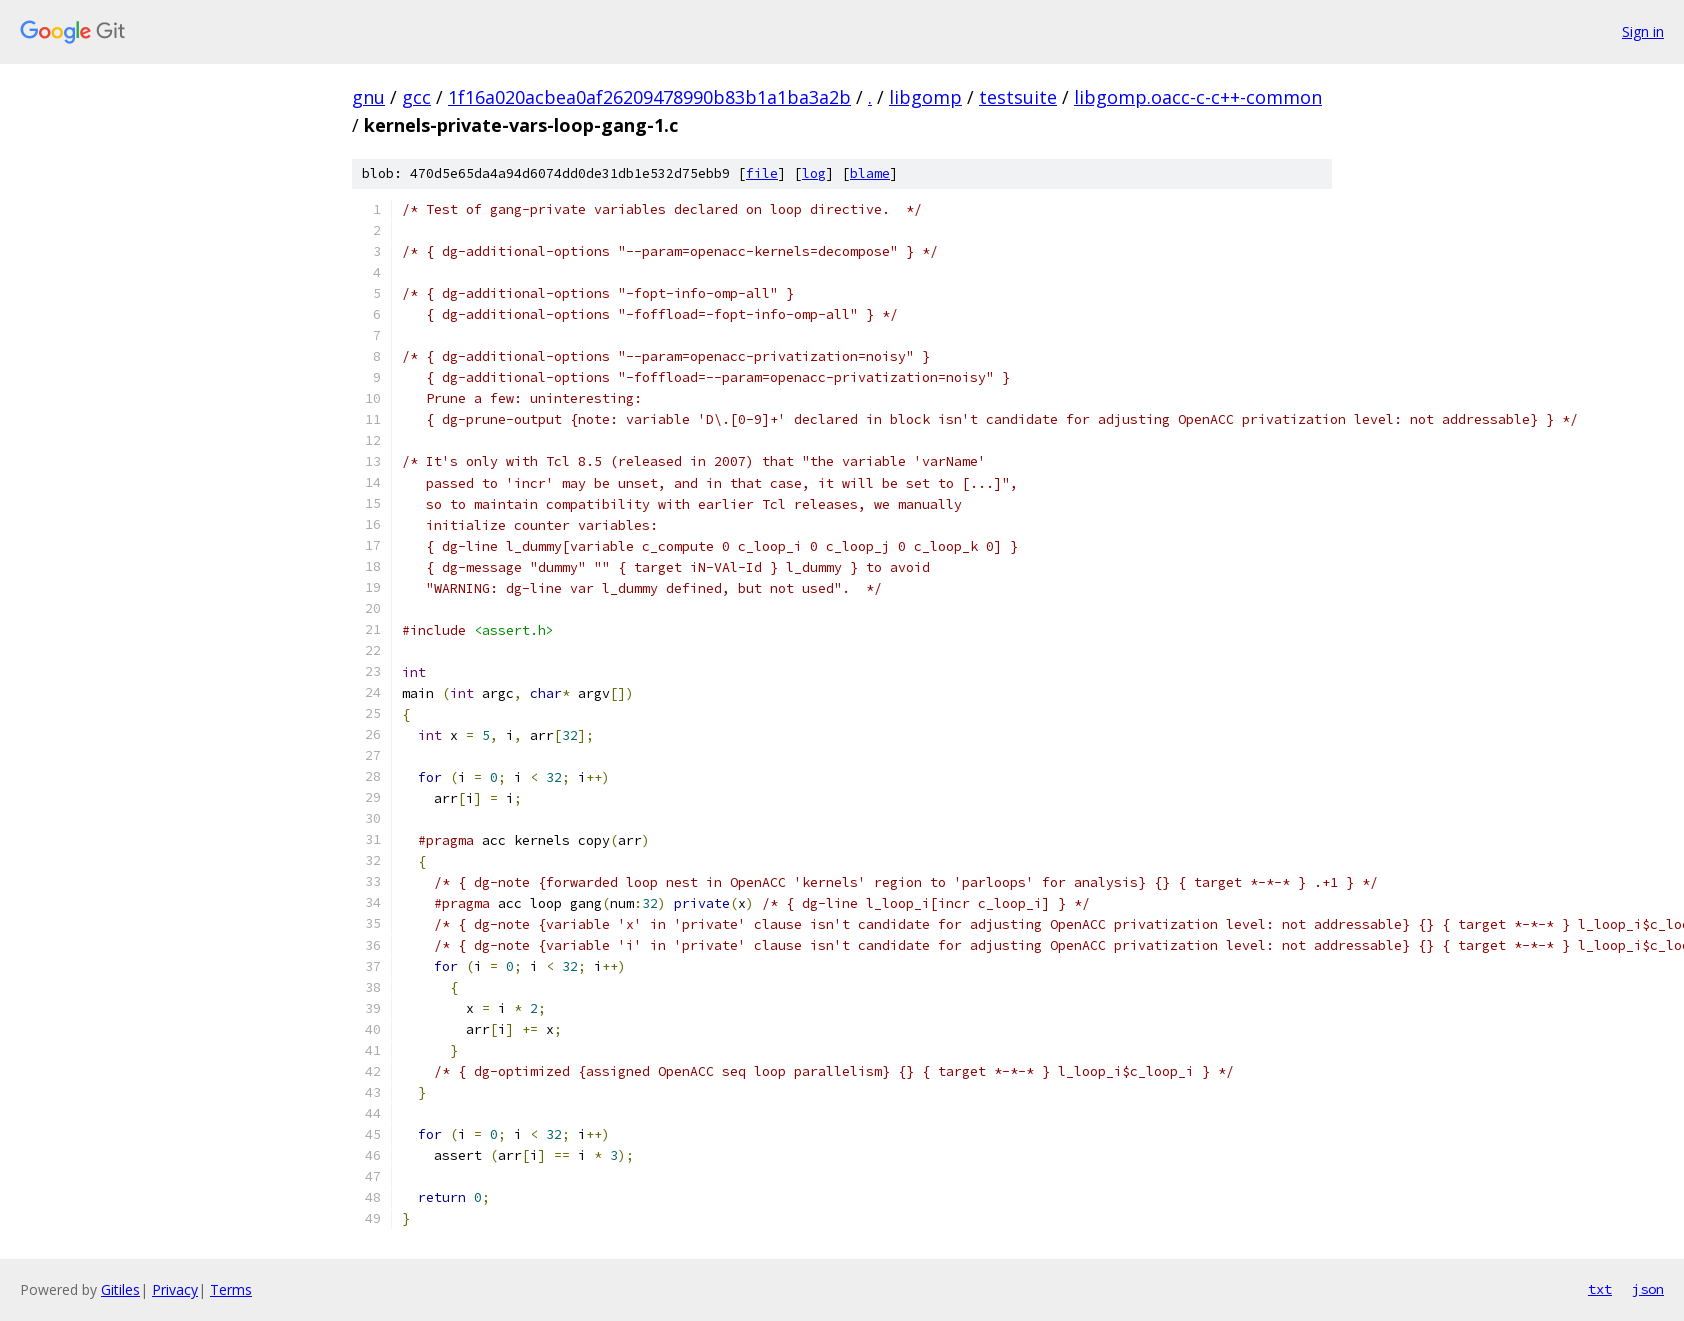 The width and height of the screenshot is (1684, 1321). What do you see at coordinates (925, 97) in the screenshot?
I see `libgomp` at bounding box center [925, 97].